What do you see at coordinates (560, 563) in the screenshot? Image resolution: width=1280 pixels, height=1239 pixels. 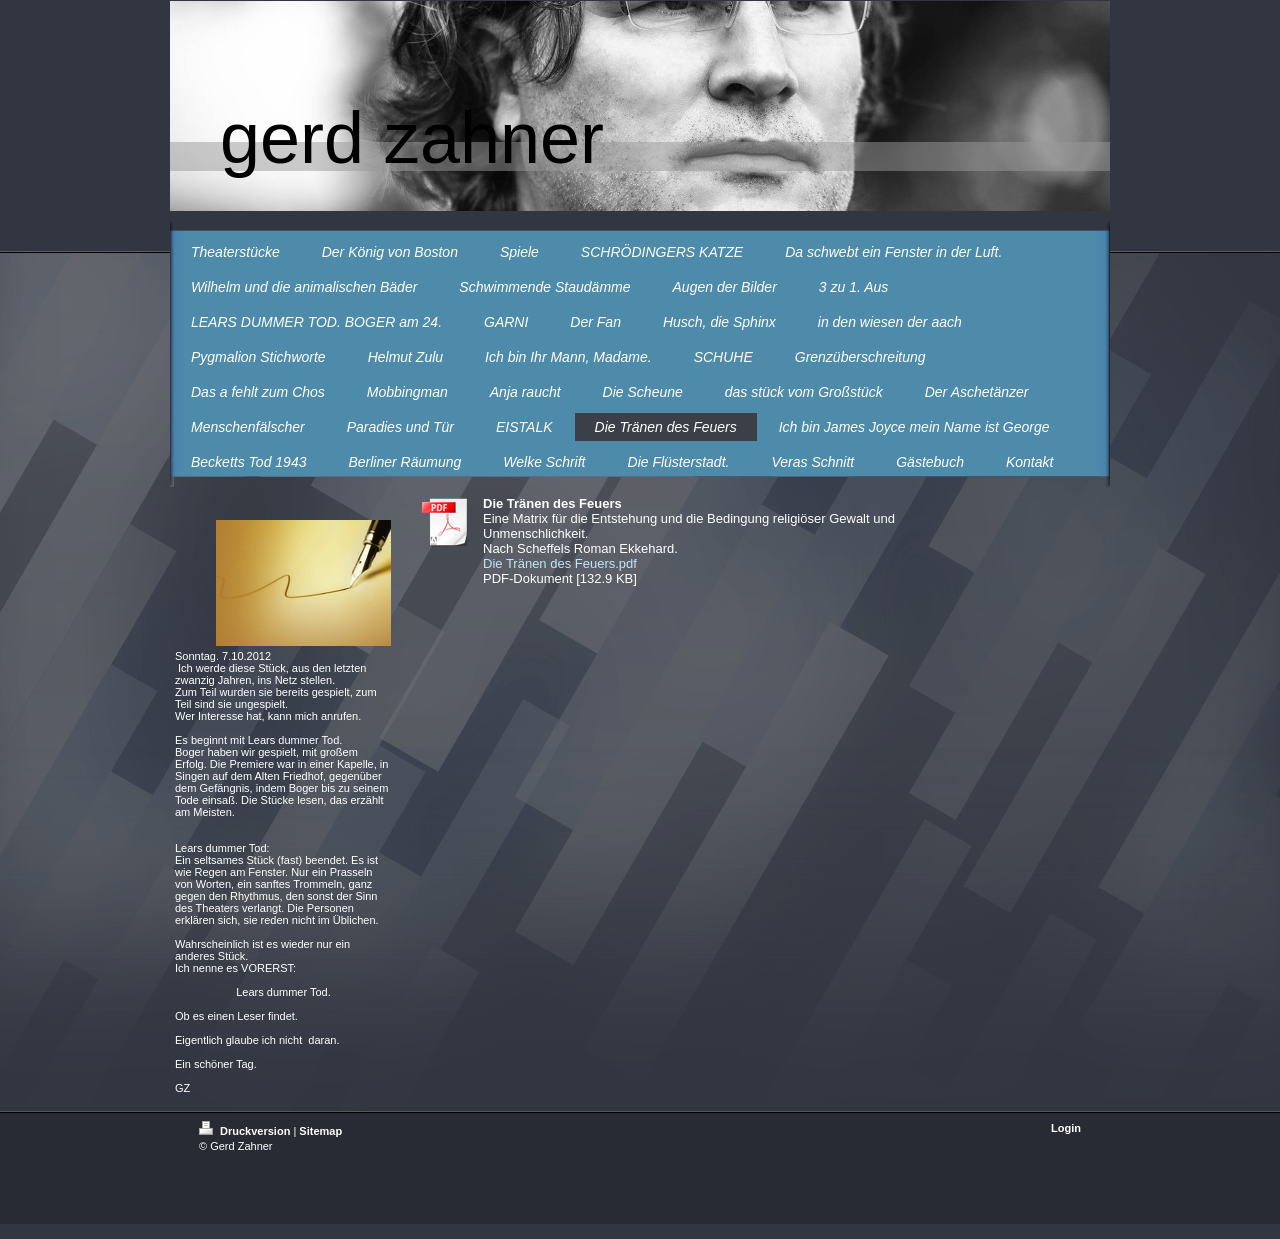 I see `Die Tränen des Feuers.pdf` at bounding box center [560, 563].